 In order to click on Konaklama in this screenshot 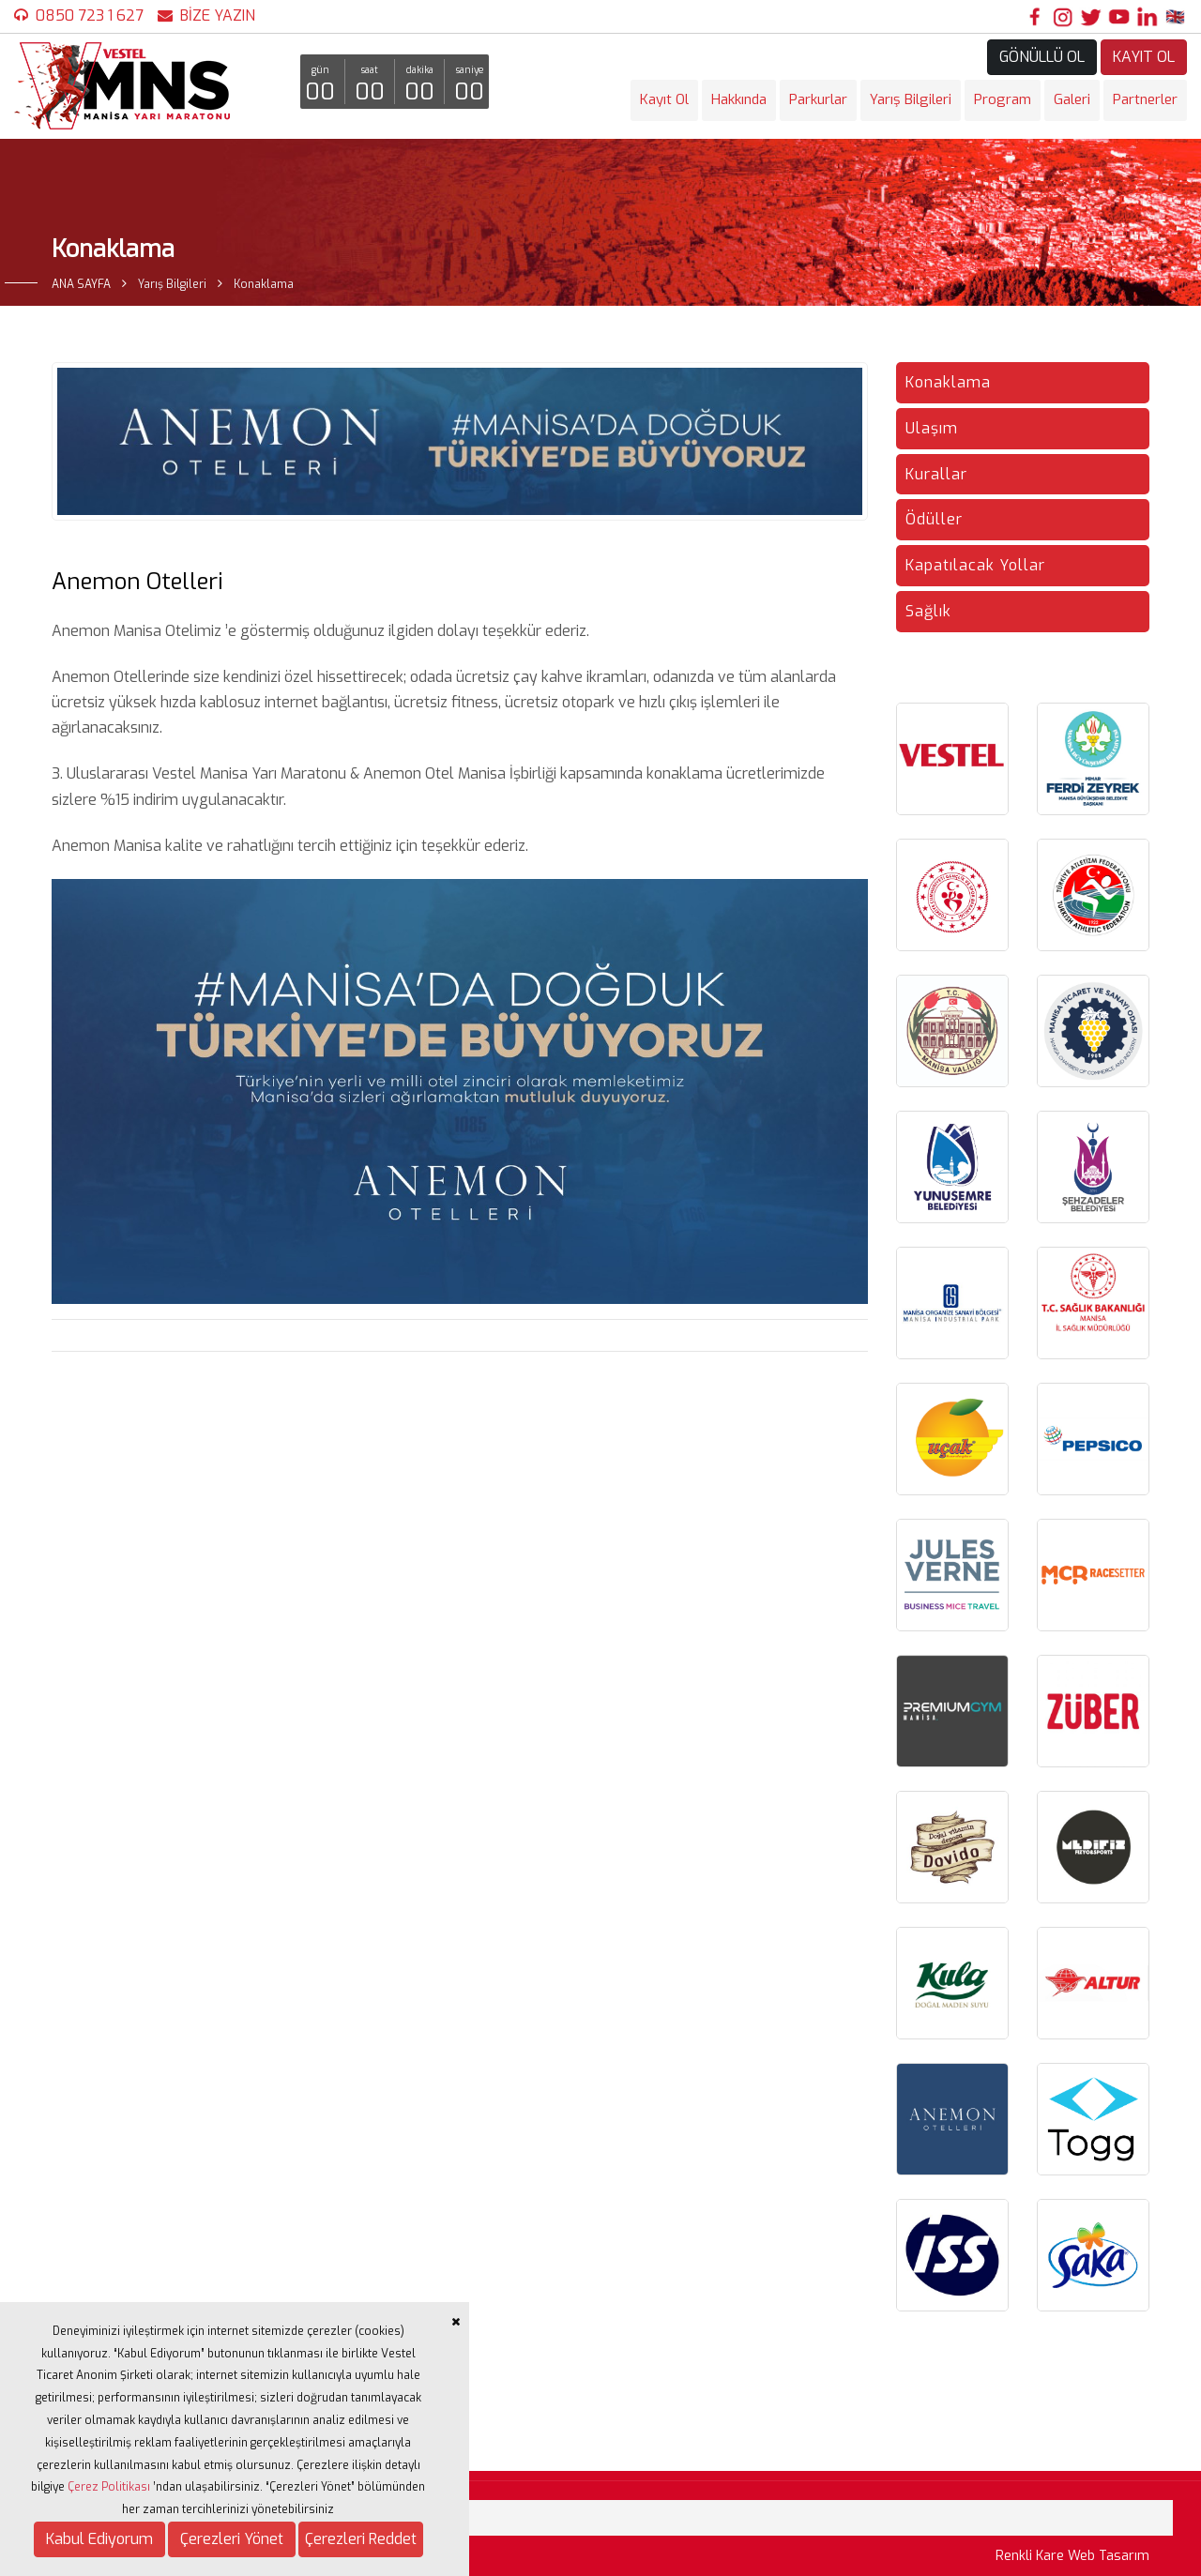, I will do `click(948, 382)`.